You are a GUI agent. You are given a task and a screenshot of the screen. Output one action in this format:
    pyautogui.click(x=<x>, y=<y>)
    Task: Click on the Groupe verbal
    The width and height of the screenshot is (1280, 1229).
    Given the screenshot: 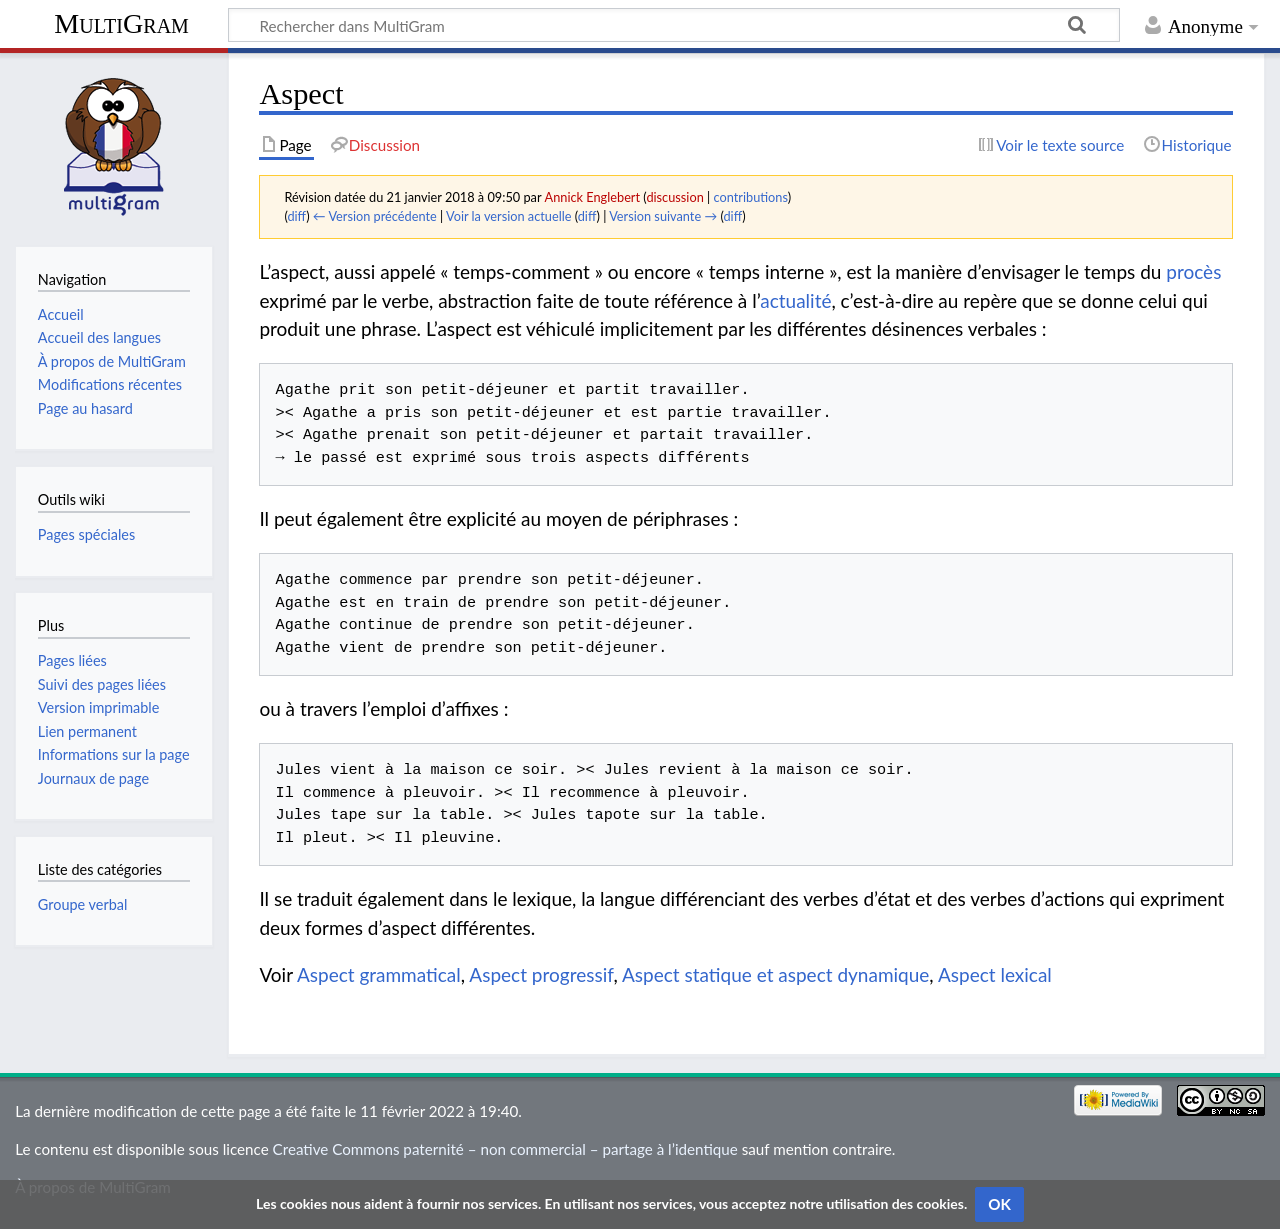 What is the action you would take?
    pyautogui.click(x=83, y=904)
    